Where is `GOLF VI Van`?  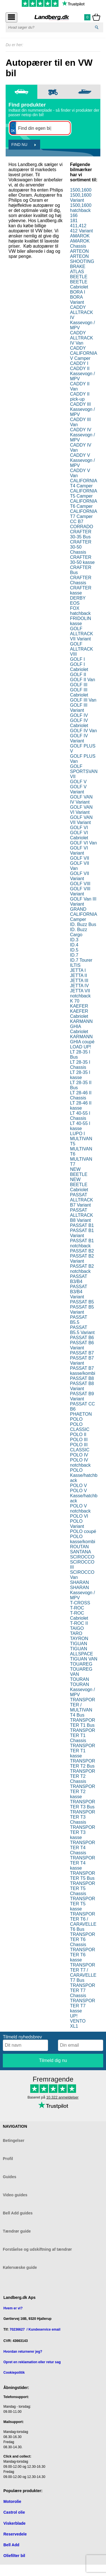
GOLF VI Van is located at coordinates (83, 842).